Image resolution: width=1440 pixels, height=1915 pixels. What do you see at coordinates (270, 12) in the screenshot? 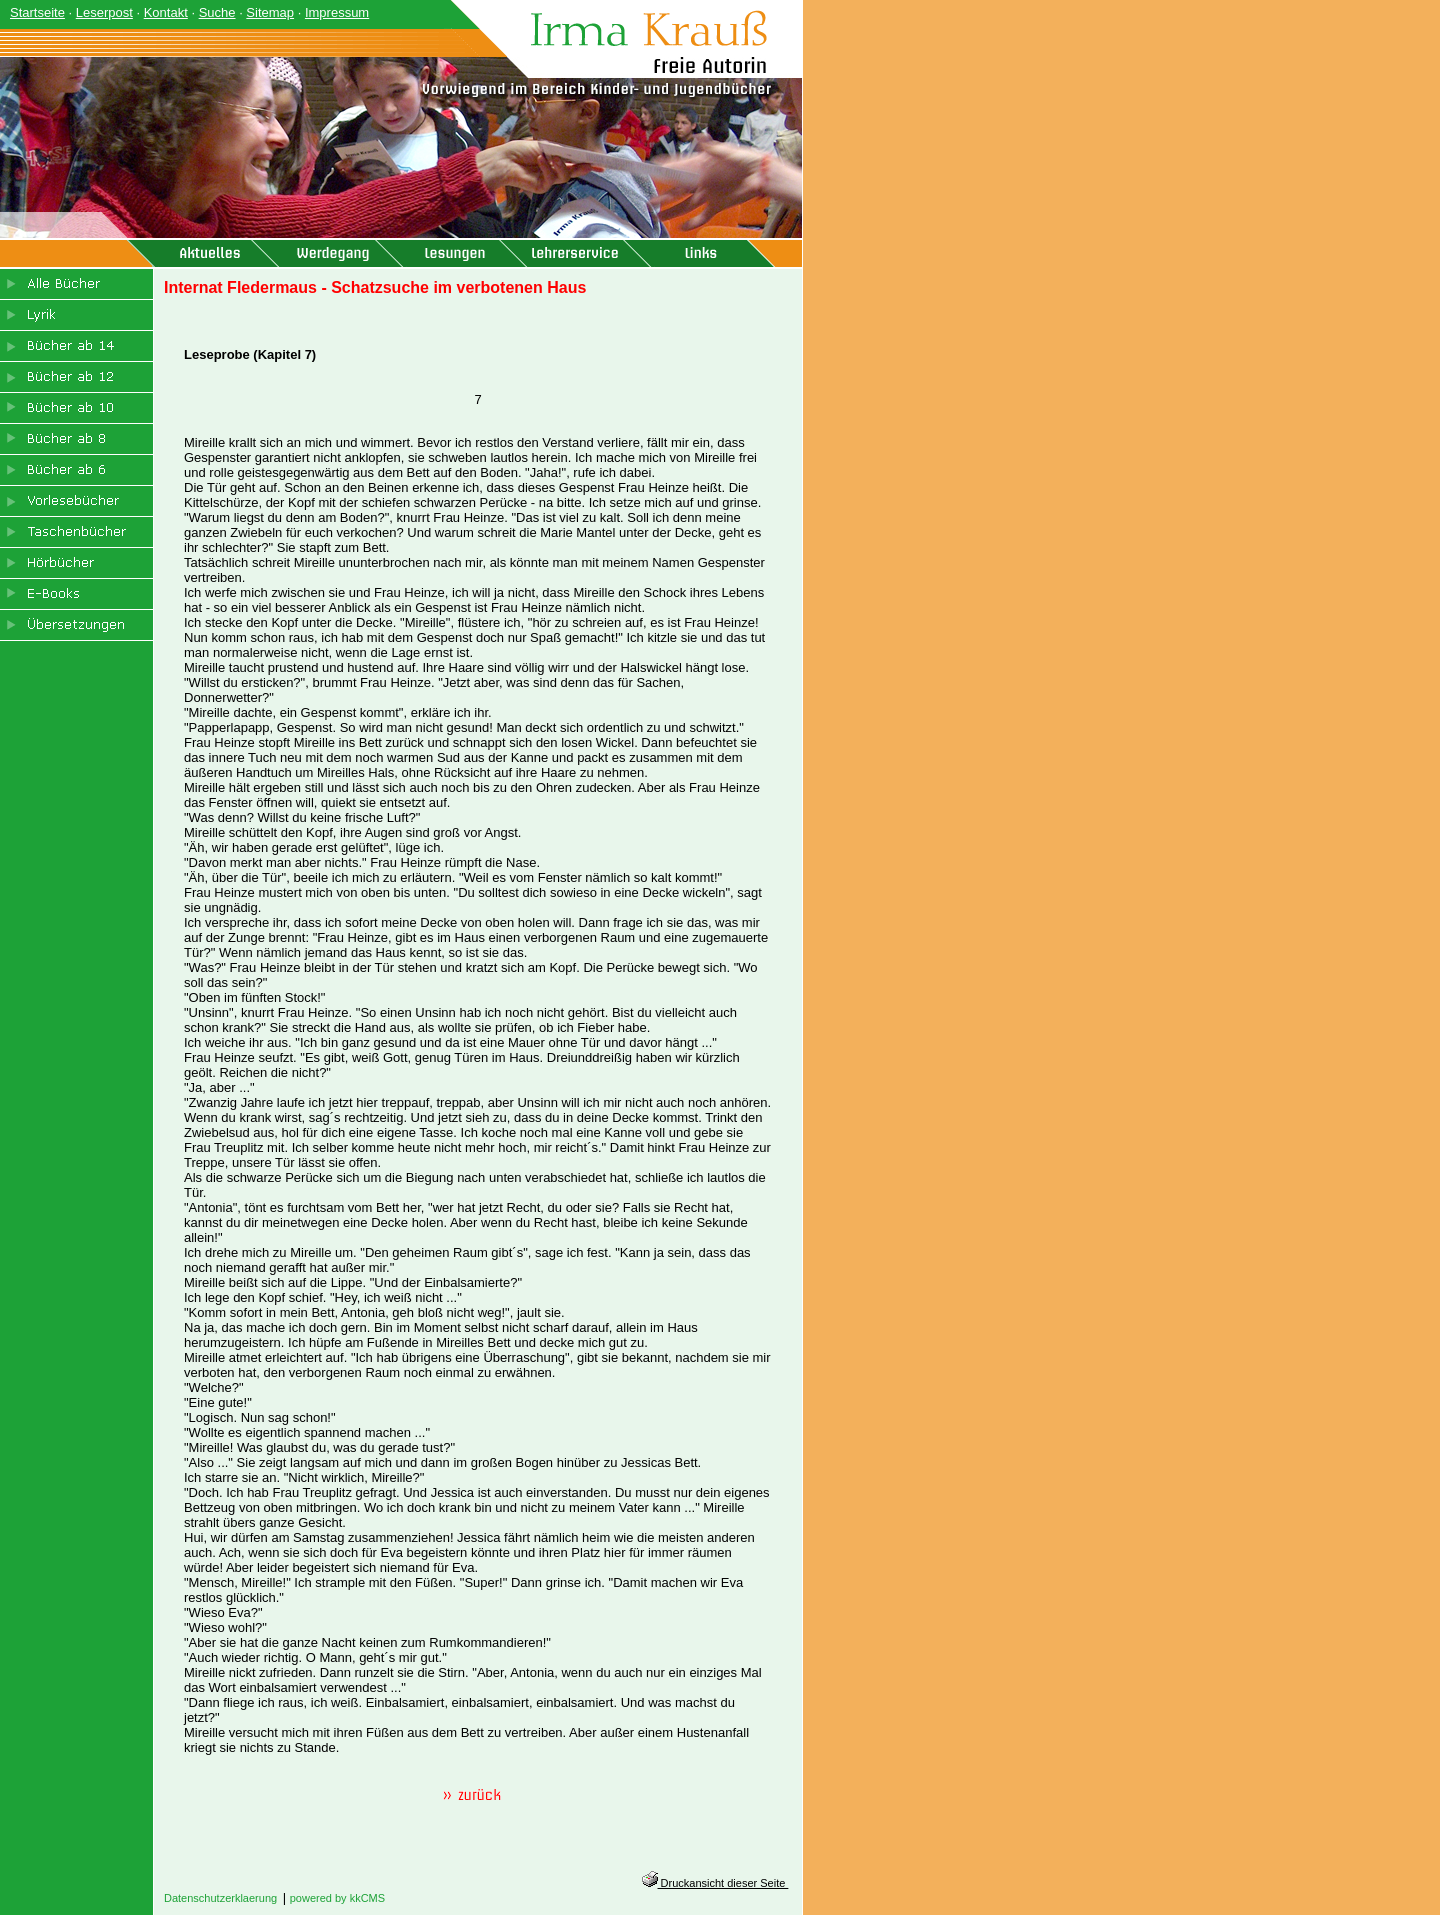
I see `Sitemap` at bounding box center [270, 12].